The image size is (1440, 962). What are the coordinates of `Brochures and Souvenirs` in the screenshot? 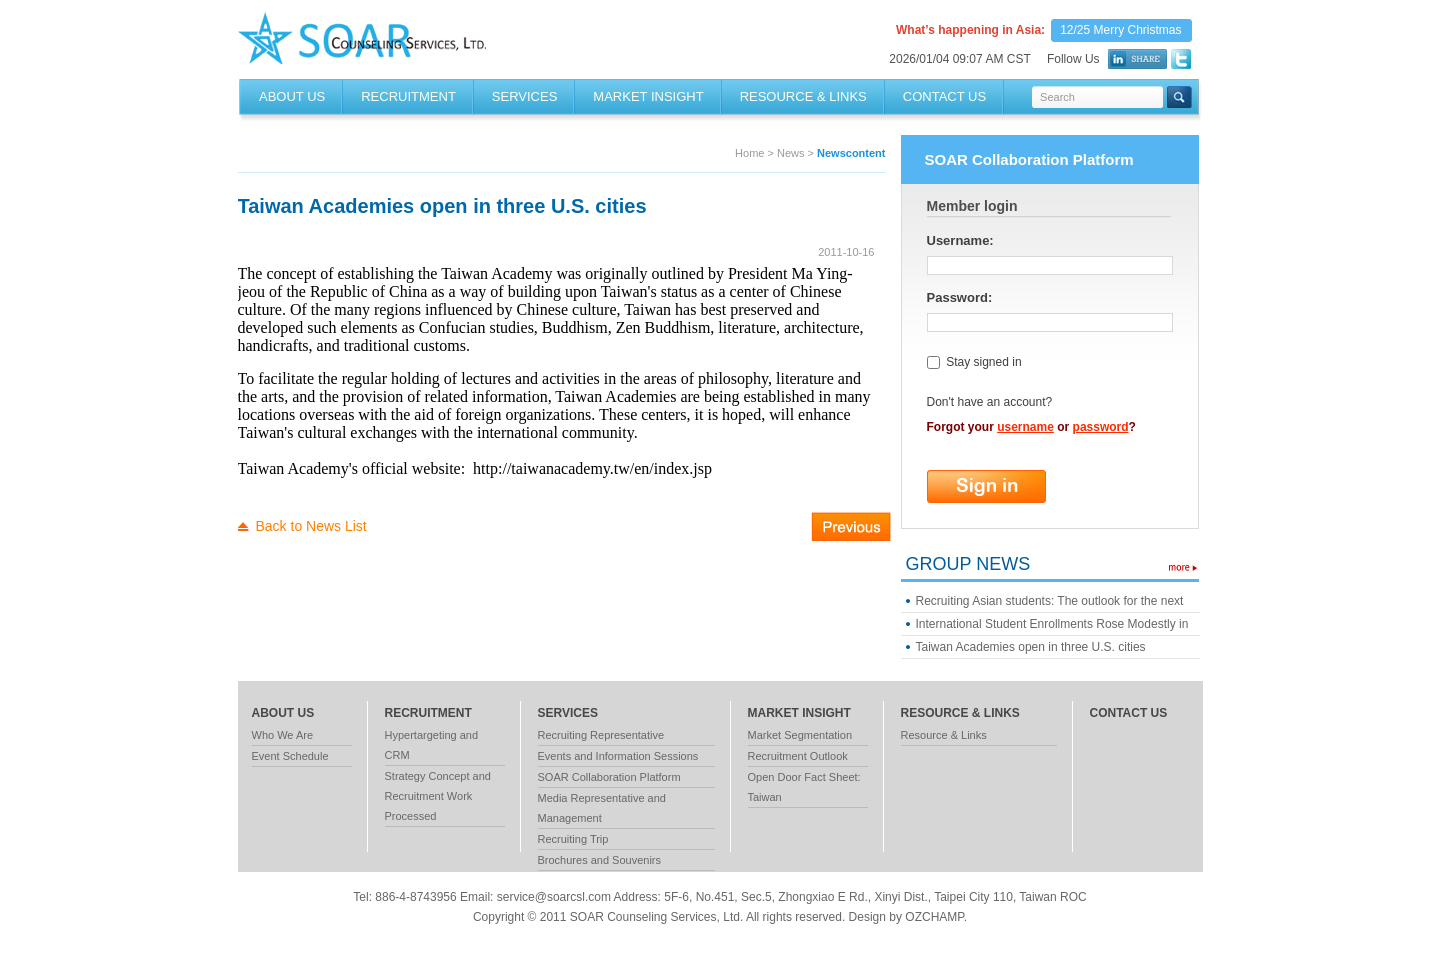 It's located at (600, 860).